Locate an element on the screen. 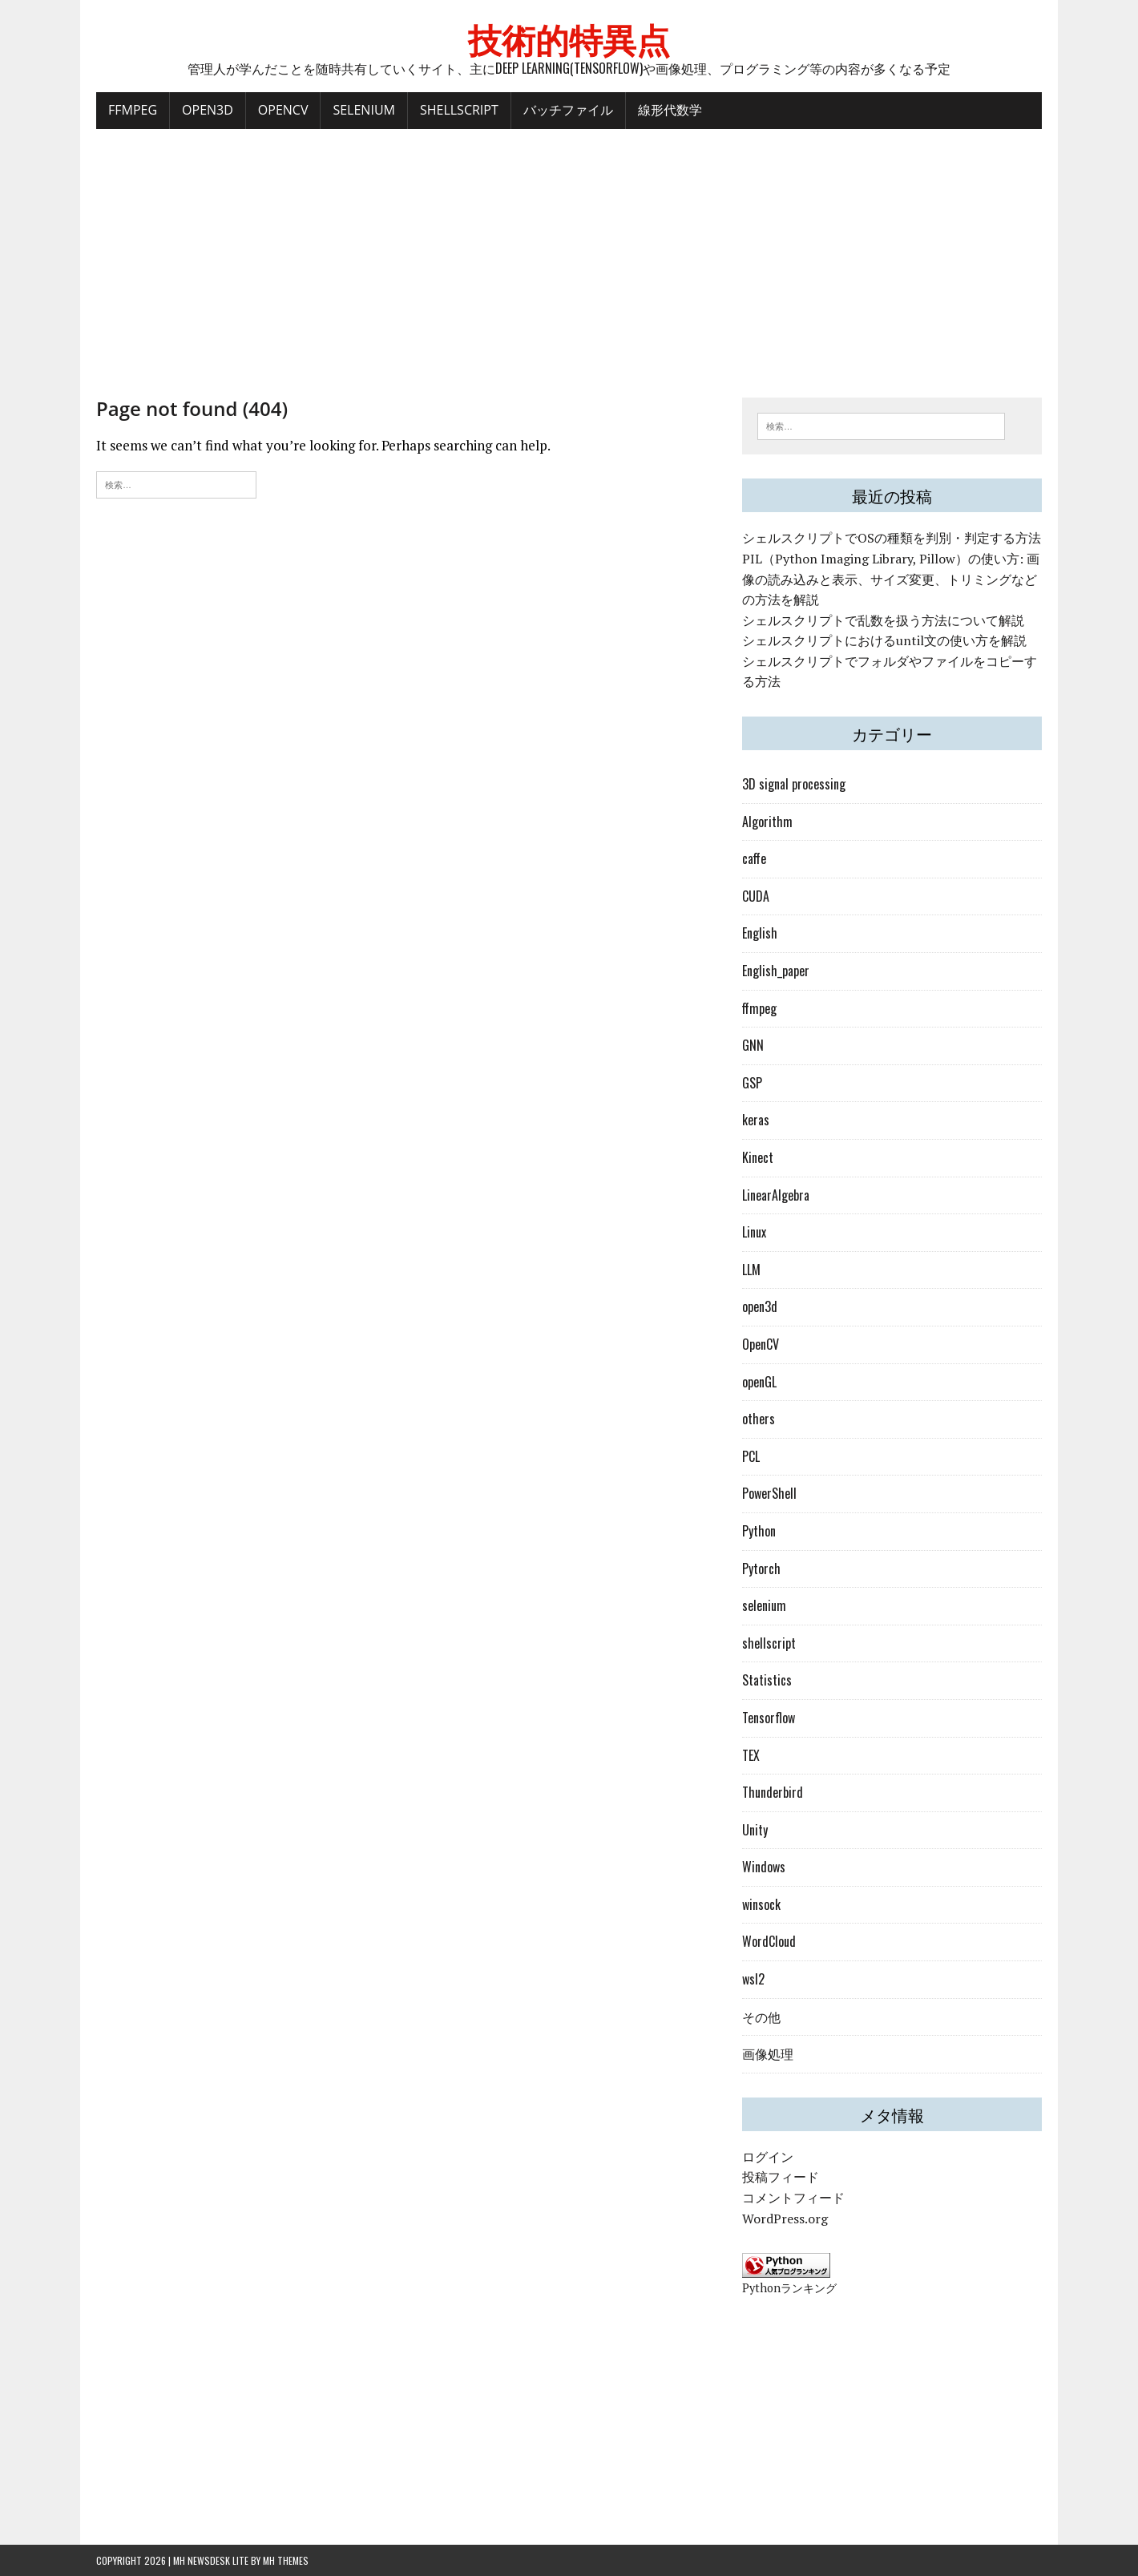 Image resolution: width=1138 pixels, height=2576 pixels. シェルスクリプトでOSの種類を判別・判定する方法 is located at coordinates (891, 538).